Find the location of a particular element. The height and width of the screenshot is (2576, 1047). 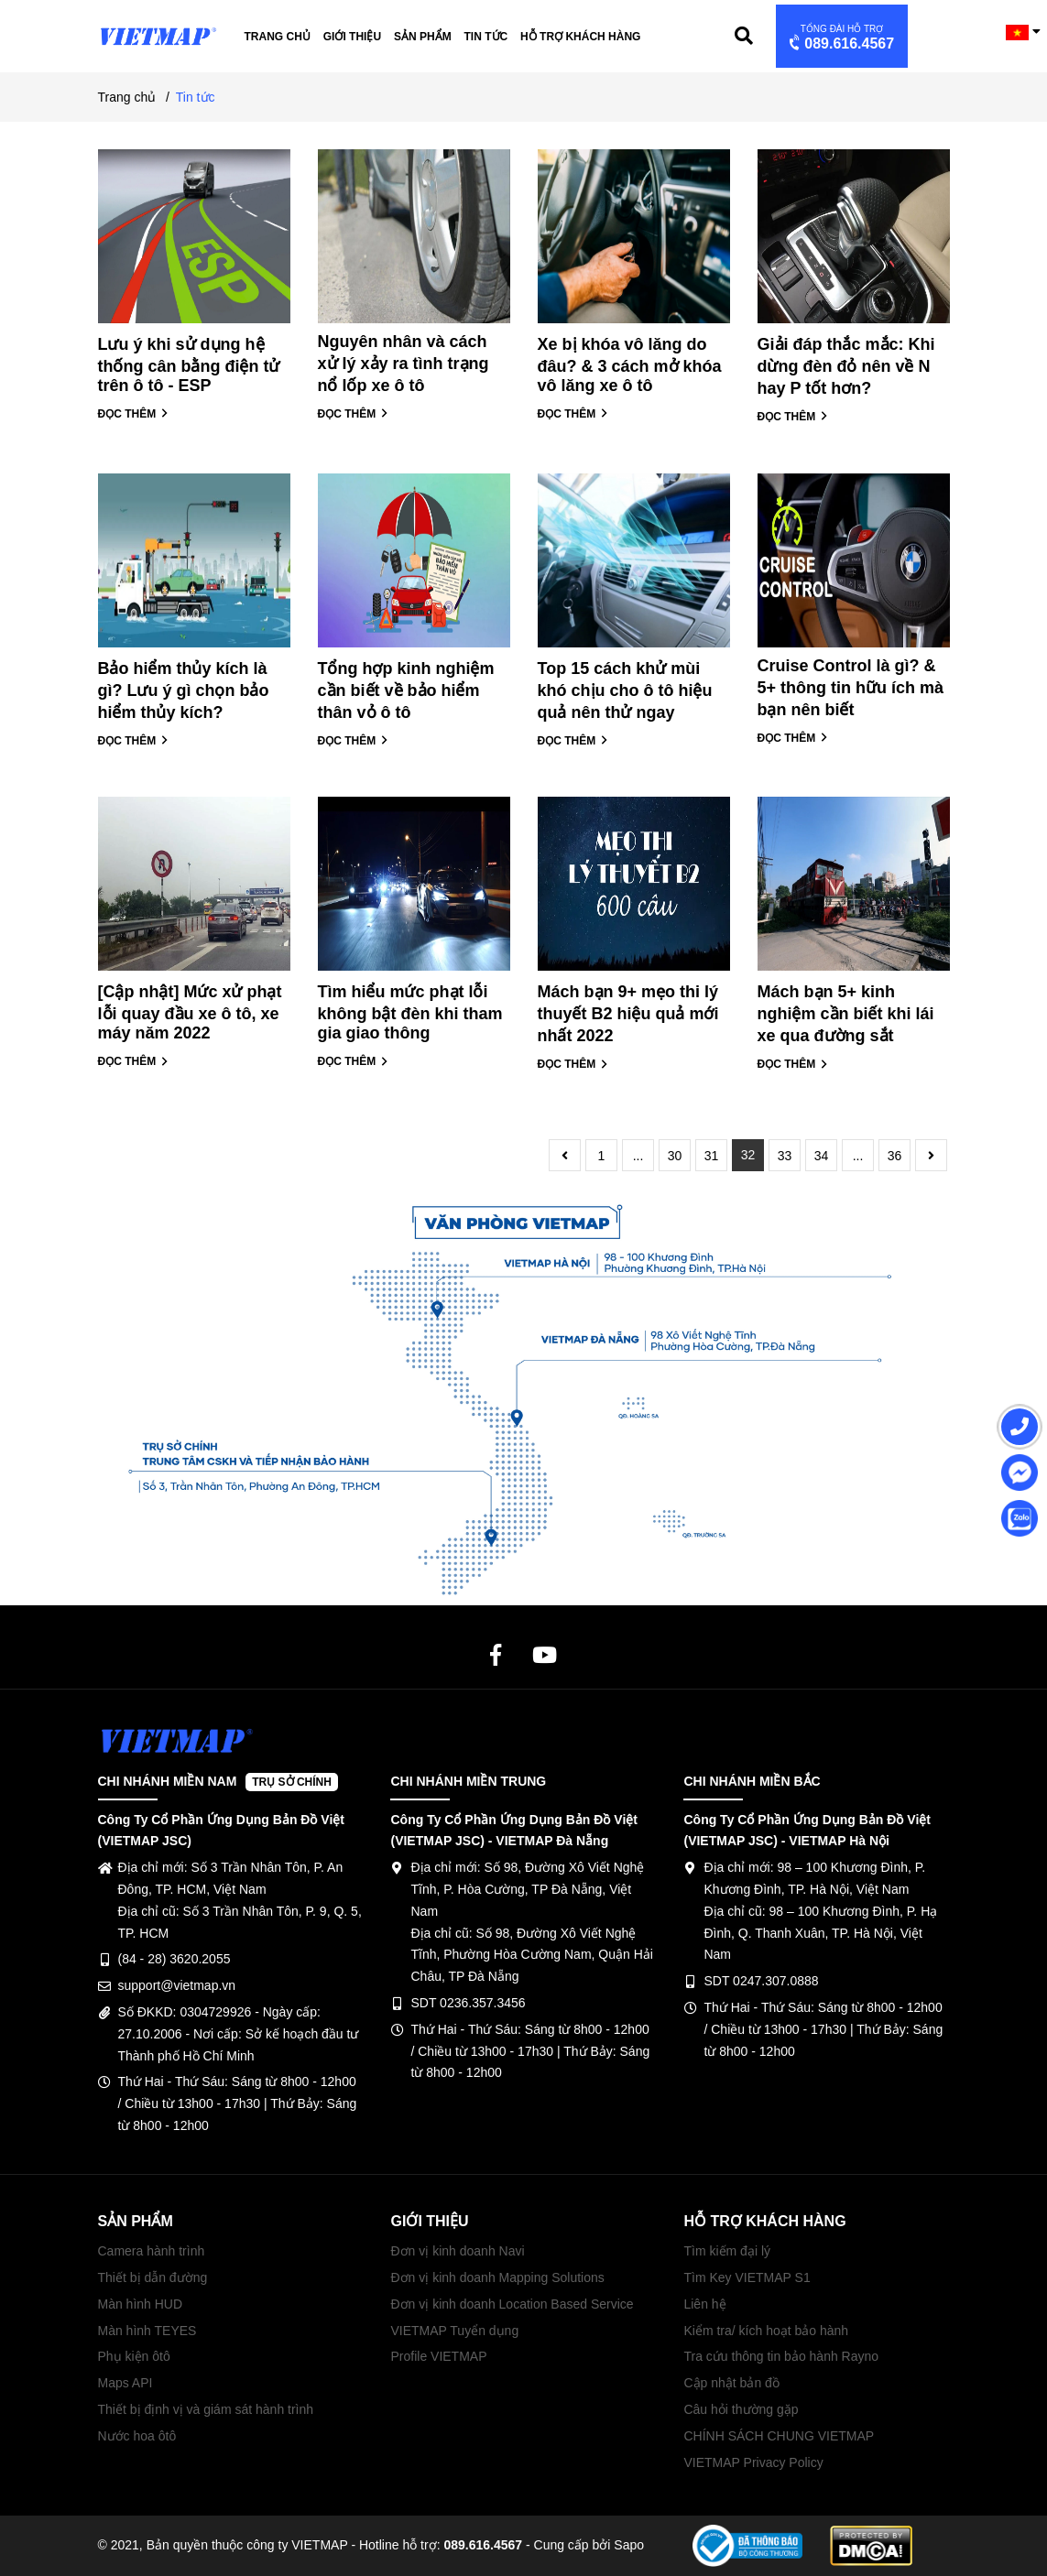

VIETMAP Tuyển dụng is located at coordinates (454, 2330).